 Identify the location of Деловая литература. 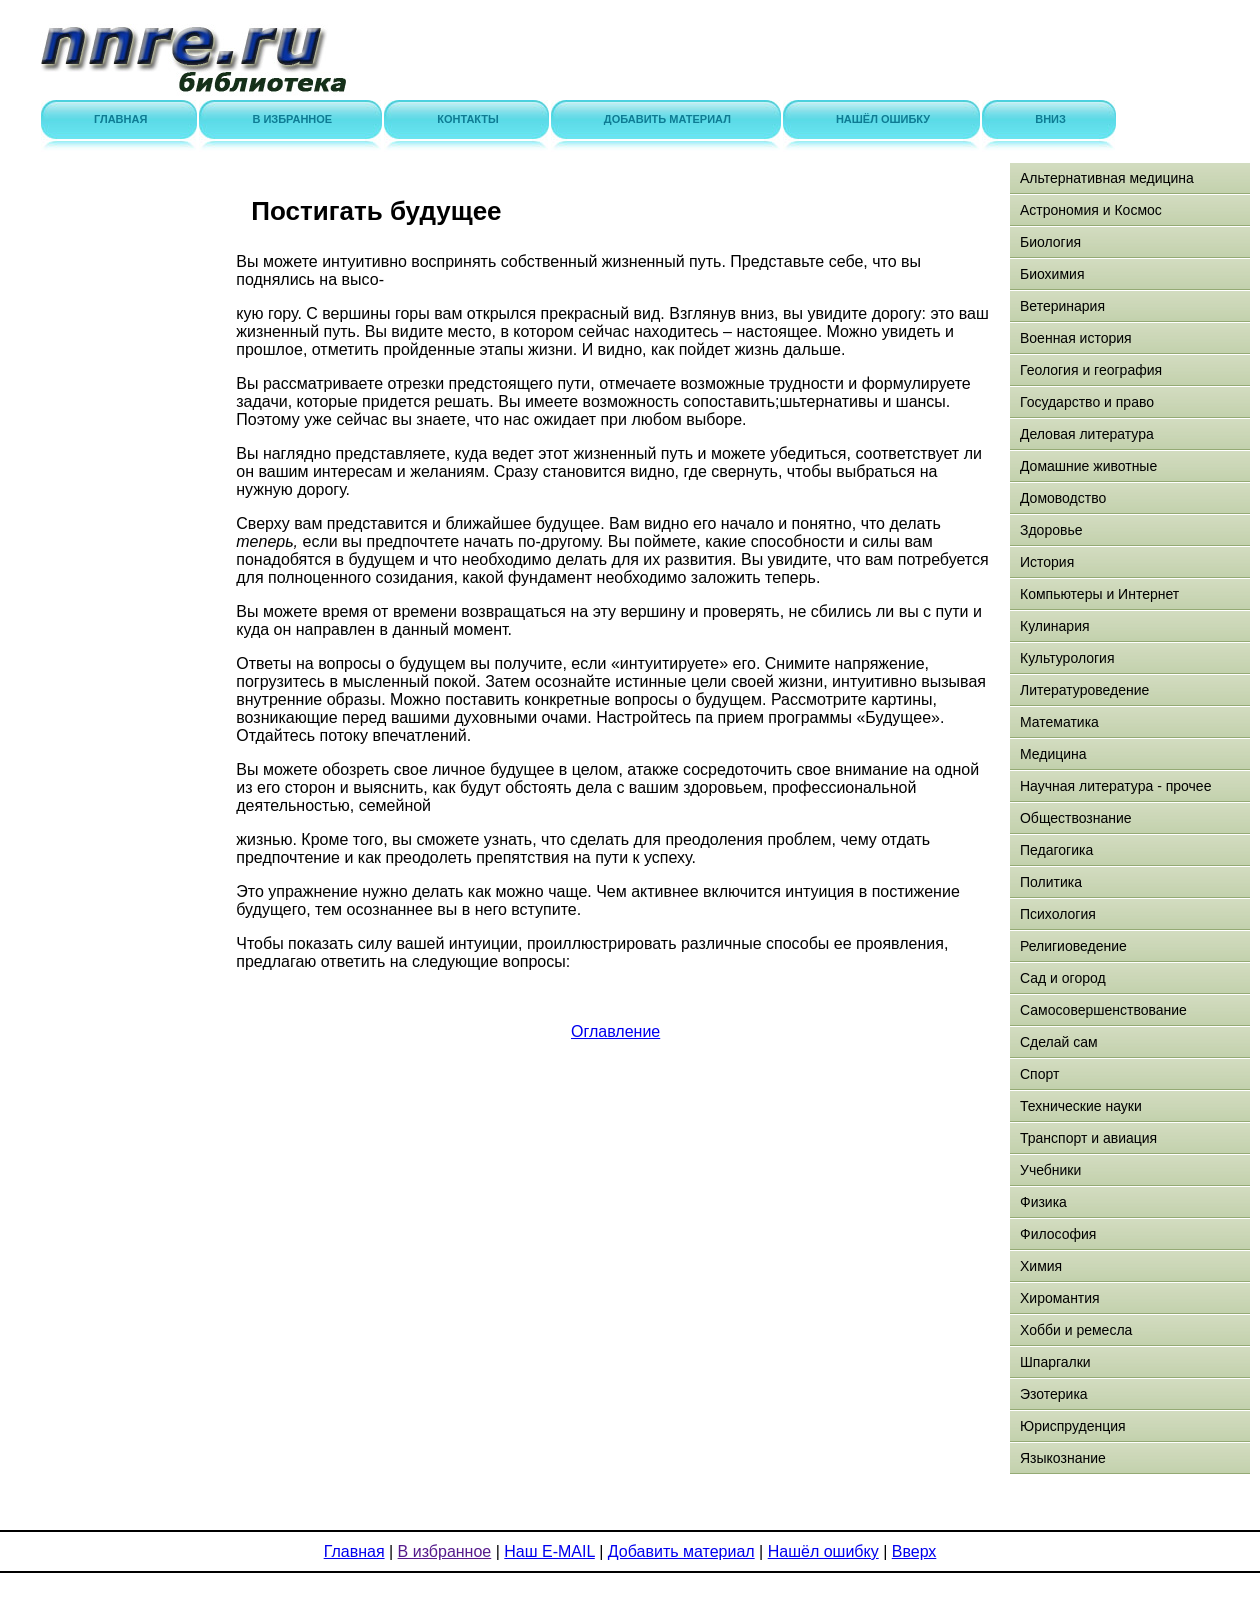
(1087, 434).